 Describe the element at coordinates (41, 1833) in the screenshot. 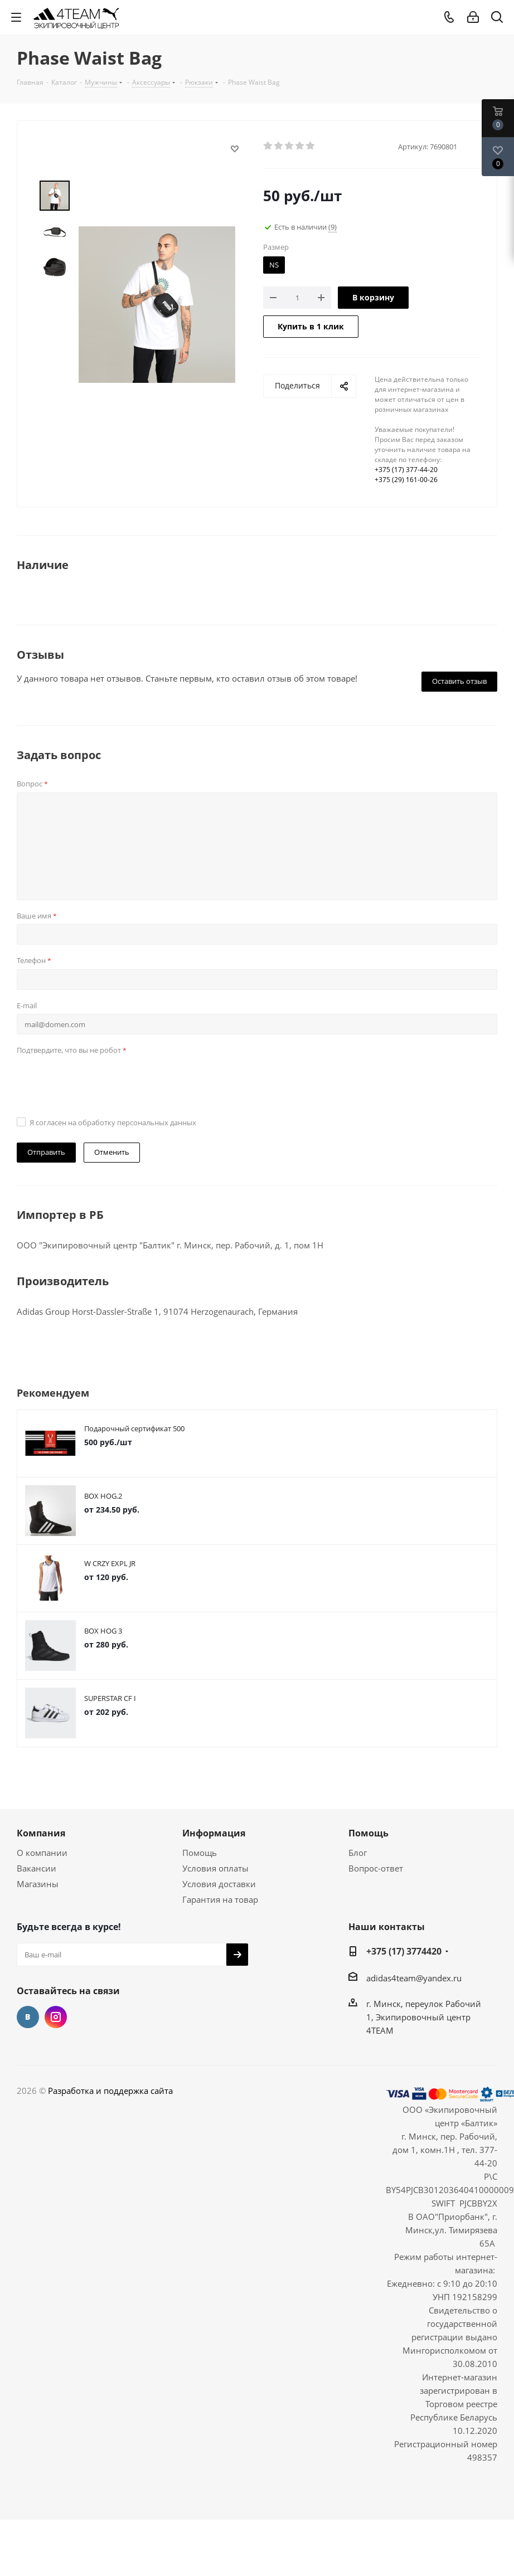

I see `Компания` at that location.